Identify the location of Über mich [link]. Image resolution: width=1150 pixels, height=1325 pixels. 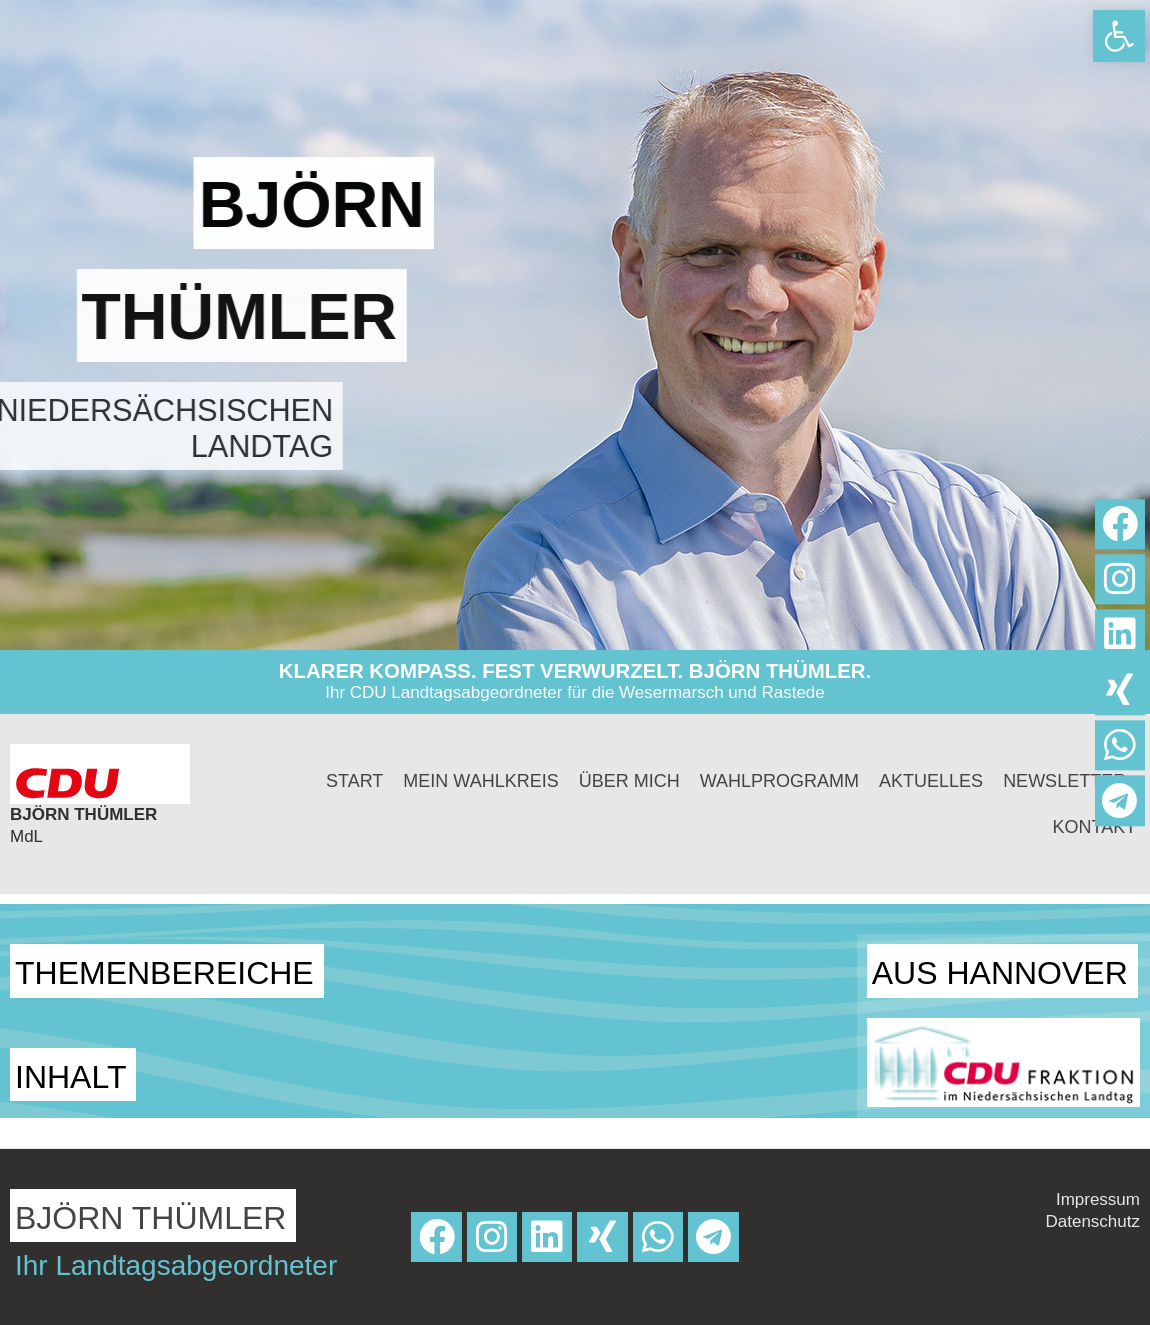
(629, 781).